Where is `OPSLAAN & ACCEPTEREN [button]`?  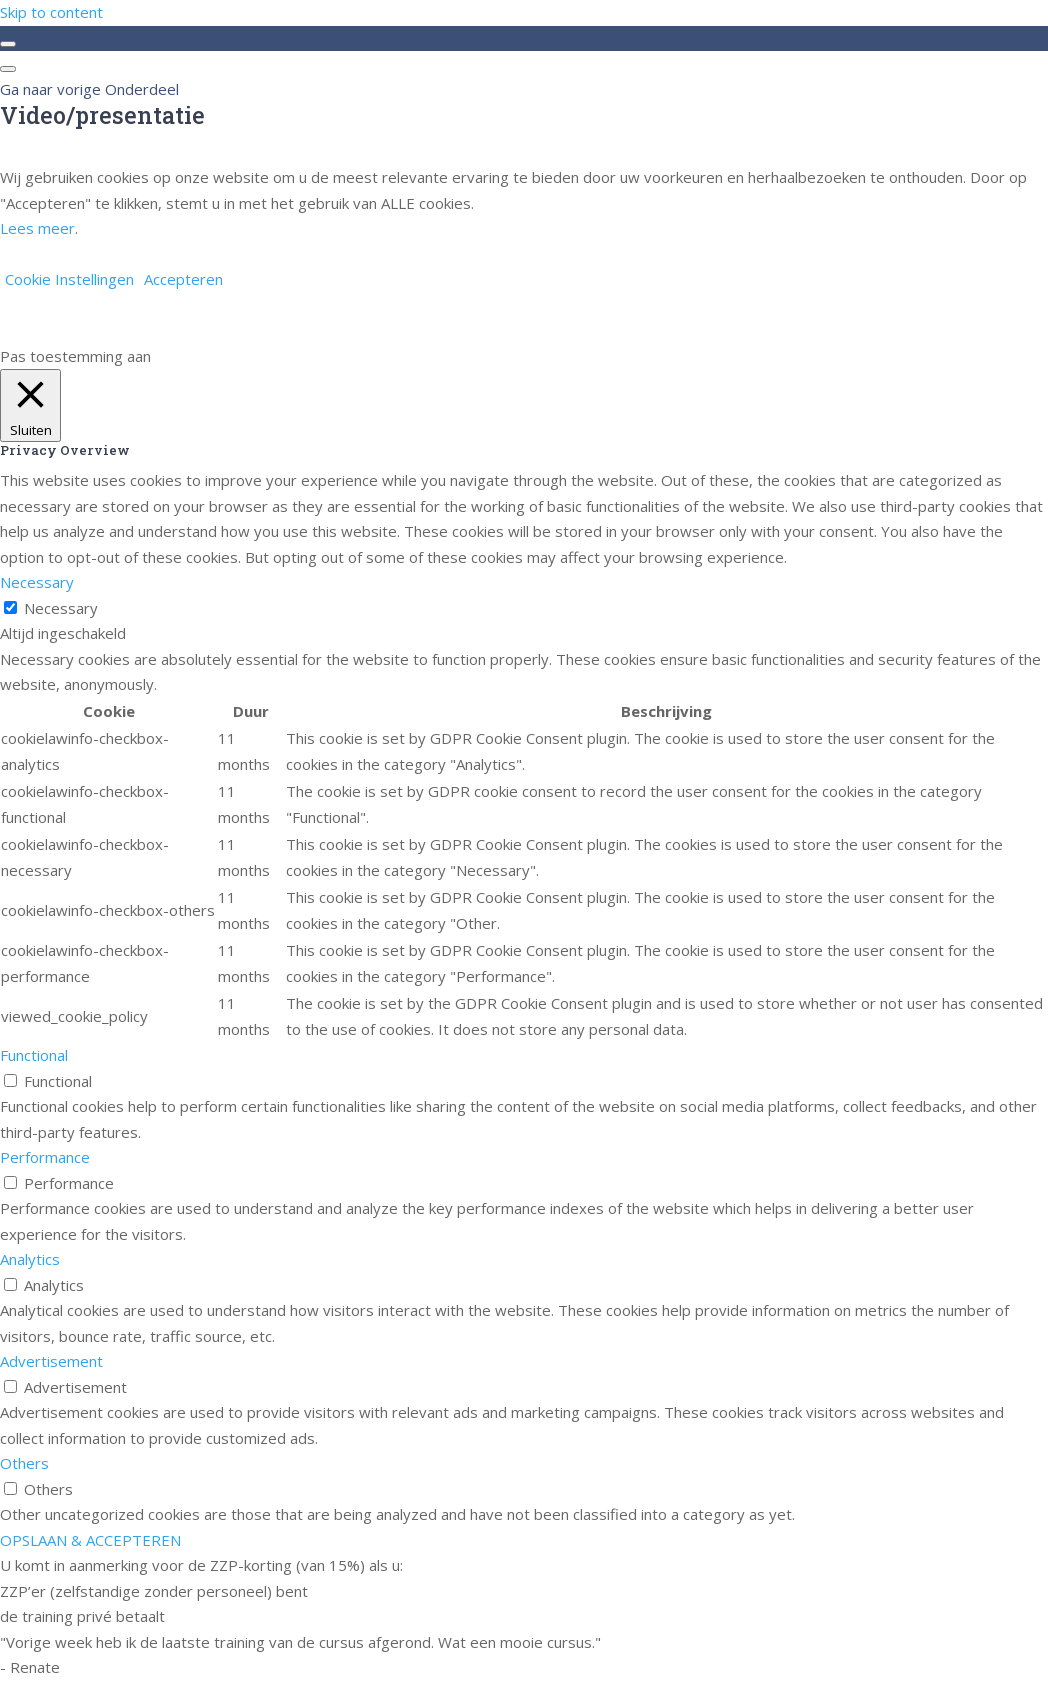 OPSLAAN & ACCEPTEREN [button] is located at coordinates (90, 1540).